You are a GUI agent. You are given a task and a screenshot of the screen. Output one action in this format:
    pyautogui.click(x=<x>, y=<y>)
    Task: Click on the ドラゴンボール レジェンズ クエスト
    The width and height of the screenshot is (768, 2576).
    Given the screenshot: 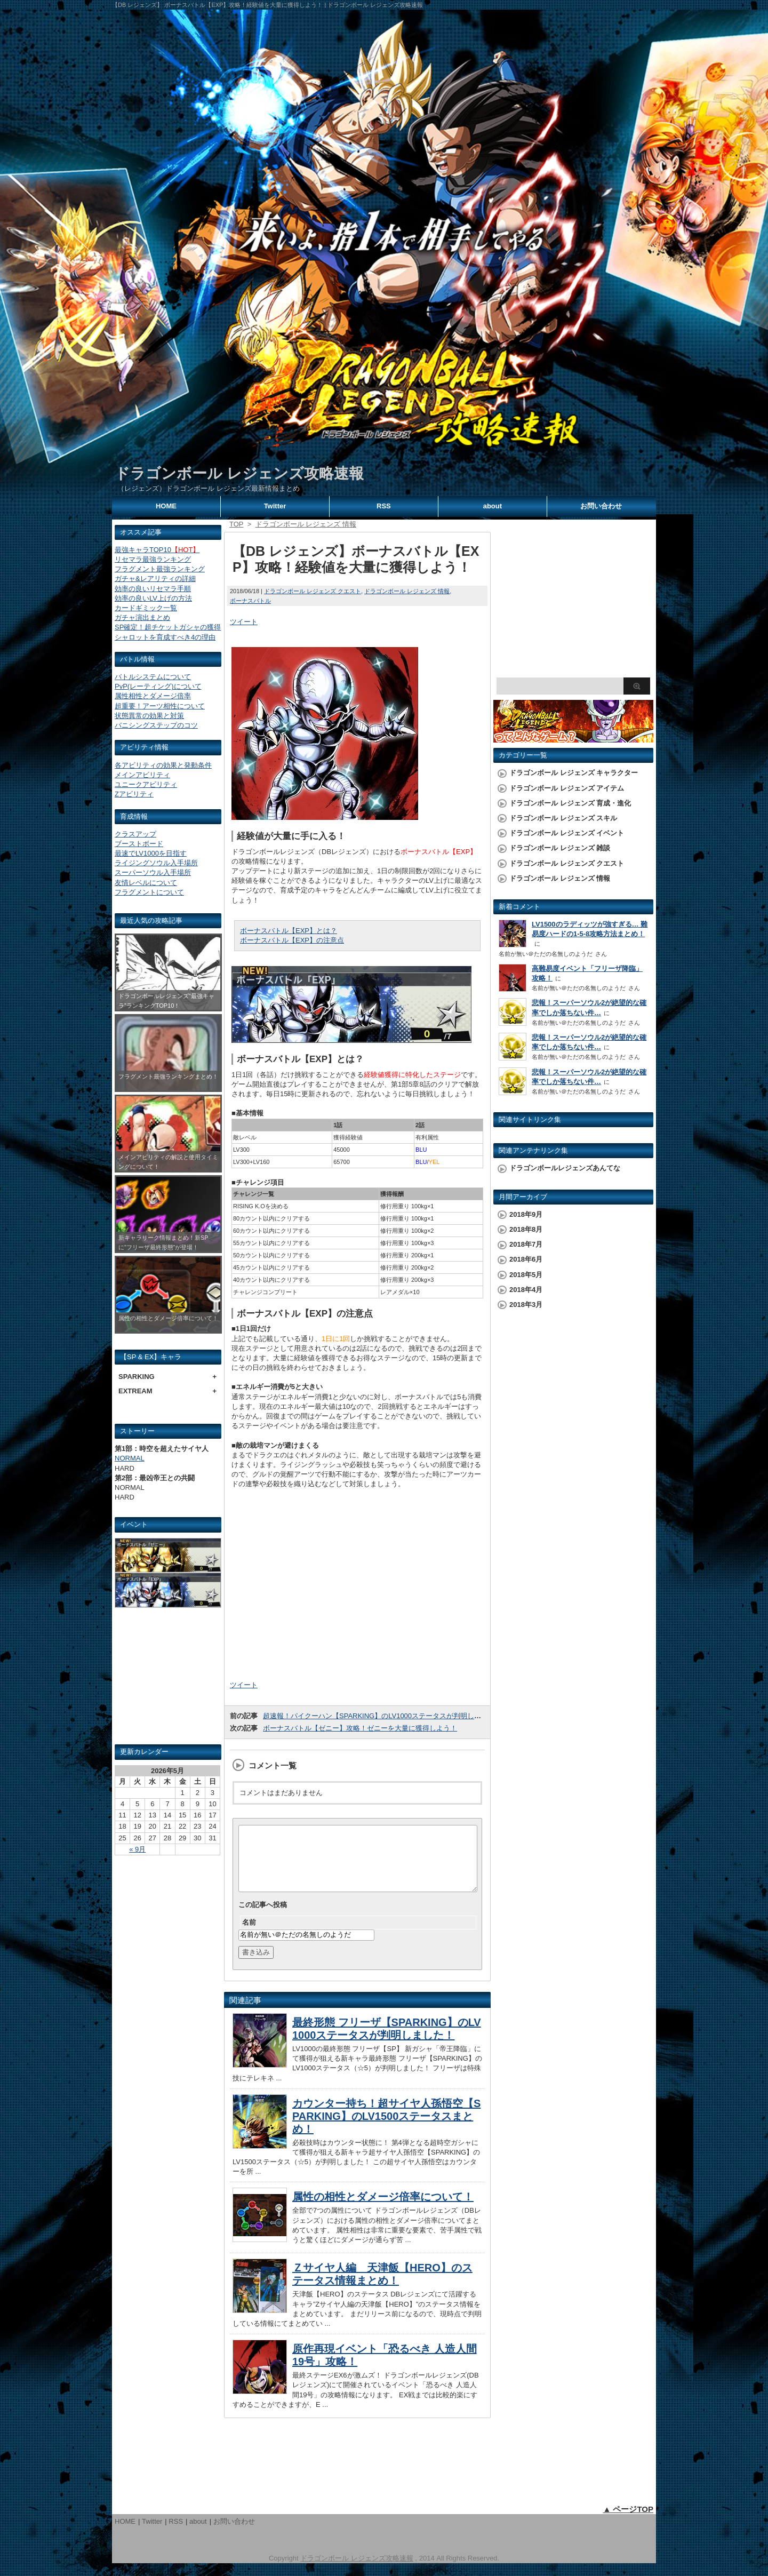 What is the action you would take?
    pyautogui.click(x=312, y=591)
    